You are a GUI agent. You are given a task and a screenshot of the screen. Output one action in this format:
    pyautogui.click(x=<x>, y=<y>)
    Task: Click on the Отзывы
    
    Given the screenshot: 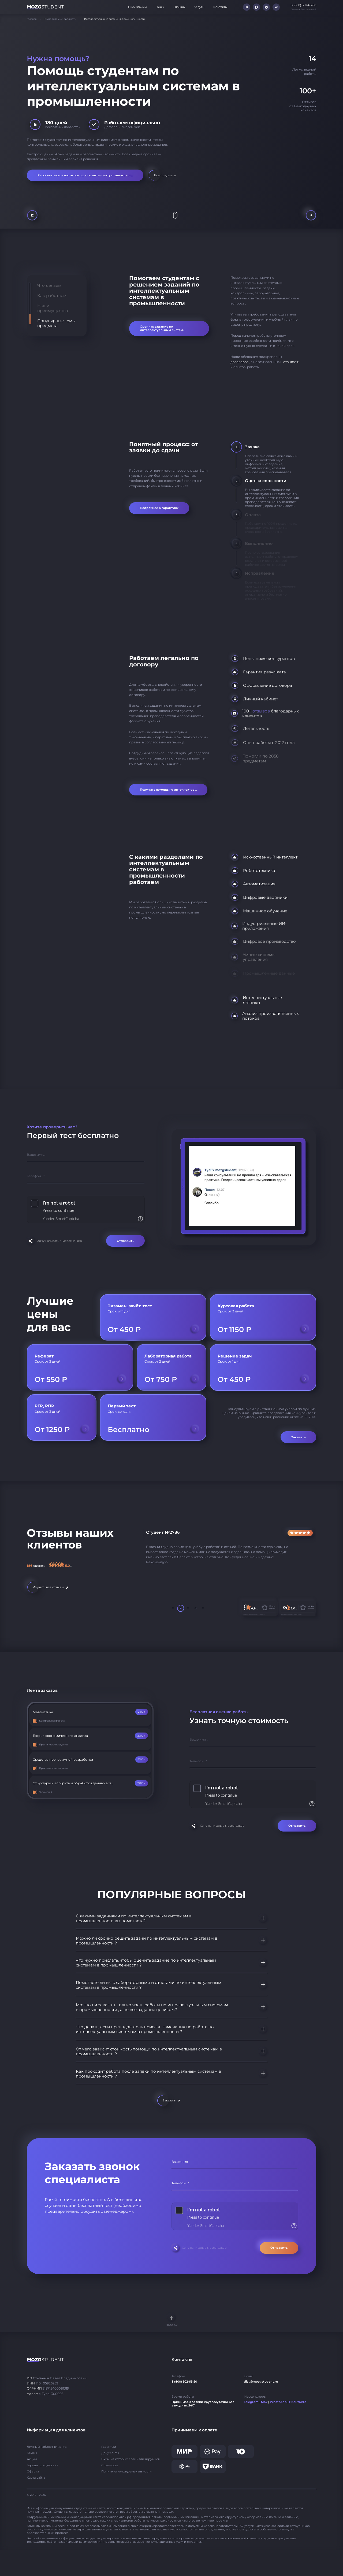 What is the action you would take?
    pyautogui.click(x=179, y=7)
    